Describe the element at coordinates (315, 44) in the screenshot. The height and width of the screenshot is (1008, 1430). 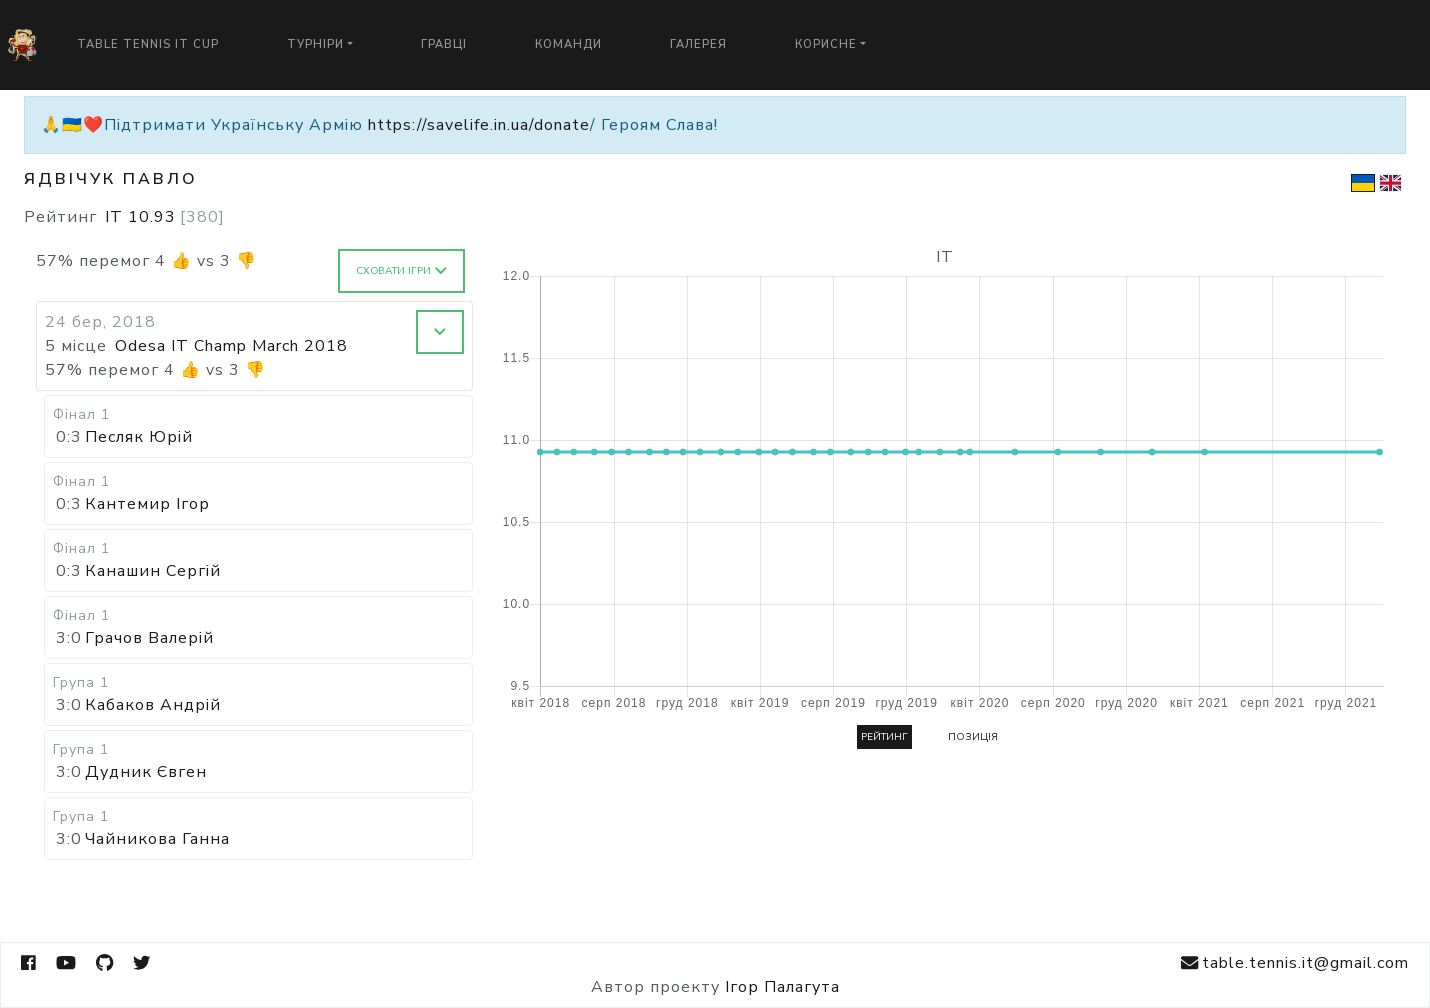
I see `Турніри [button]` at that location.